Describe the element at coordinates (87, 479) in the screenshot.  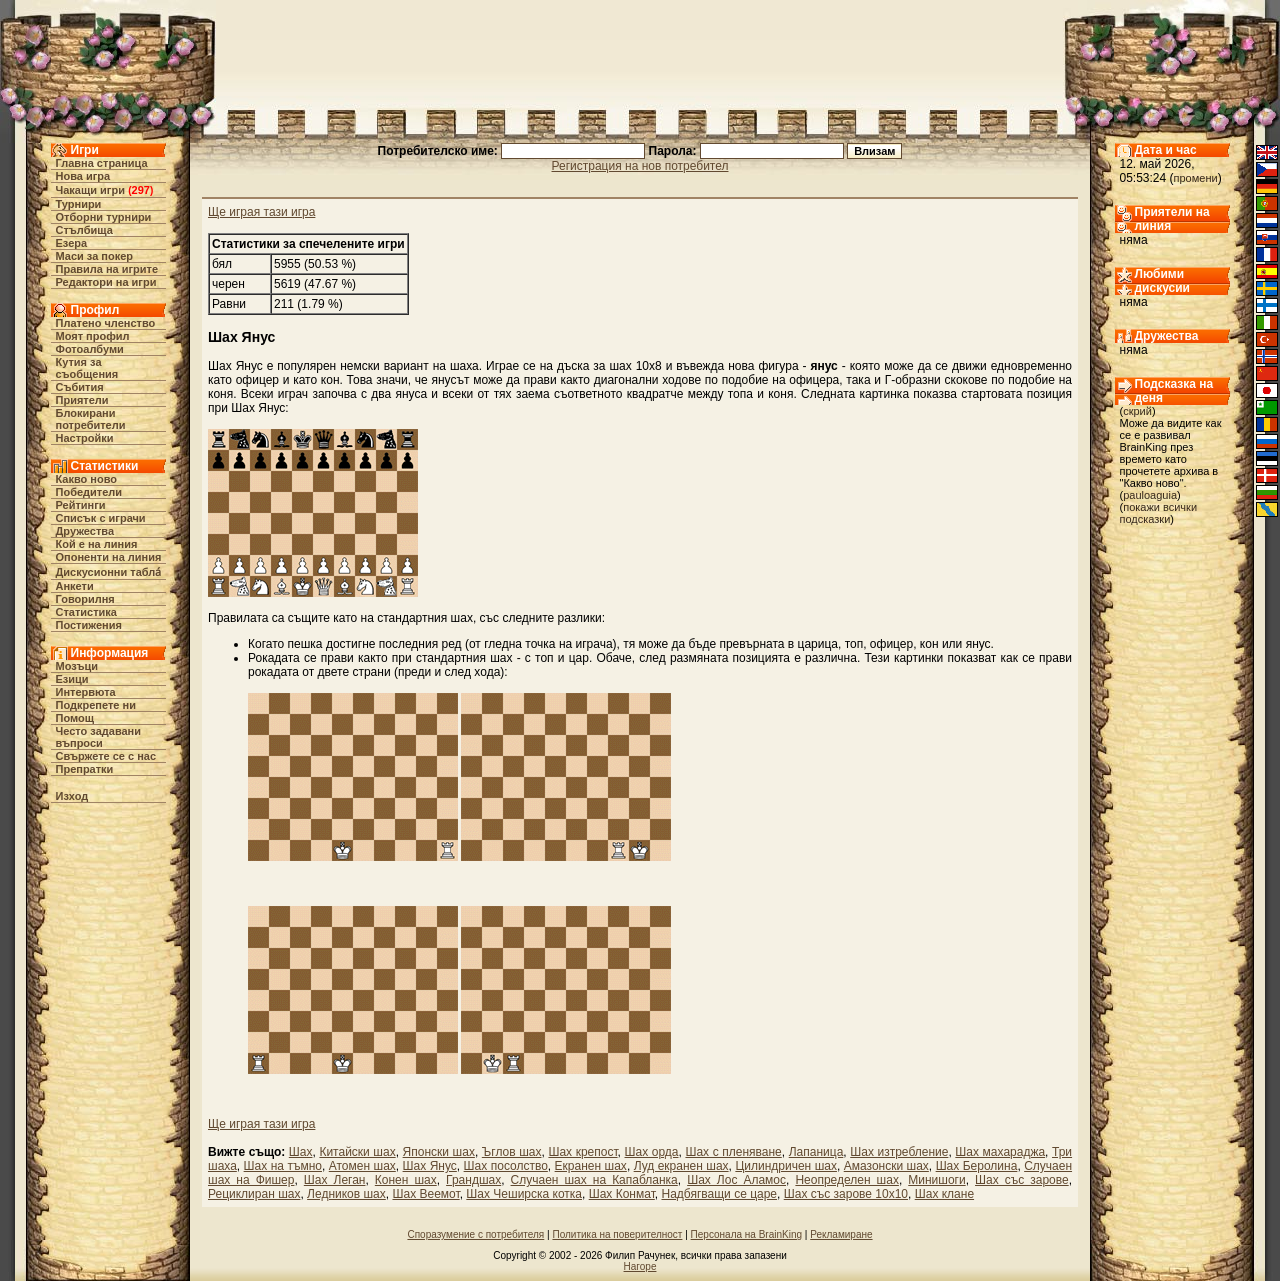
I see `Какво ново` at that location.